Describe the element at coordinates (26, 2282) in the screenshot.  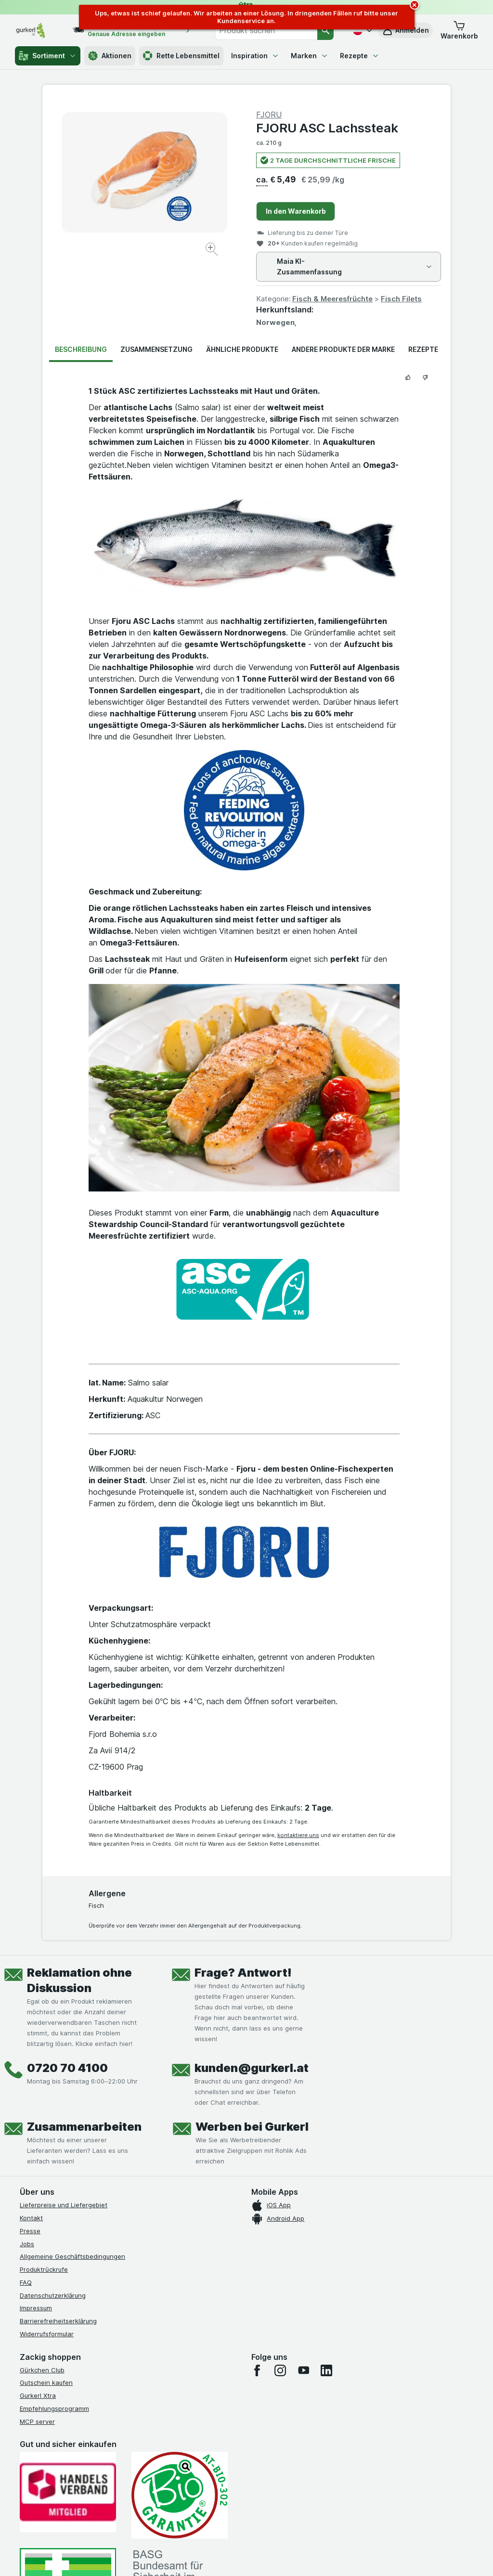
I see `FAQ` at that location.